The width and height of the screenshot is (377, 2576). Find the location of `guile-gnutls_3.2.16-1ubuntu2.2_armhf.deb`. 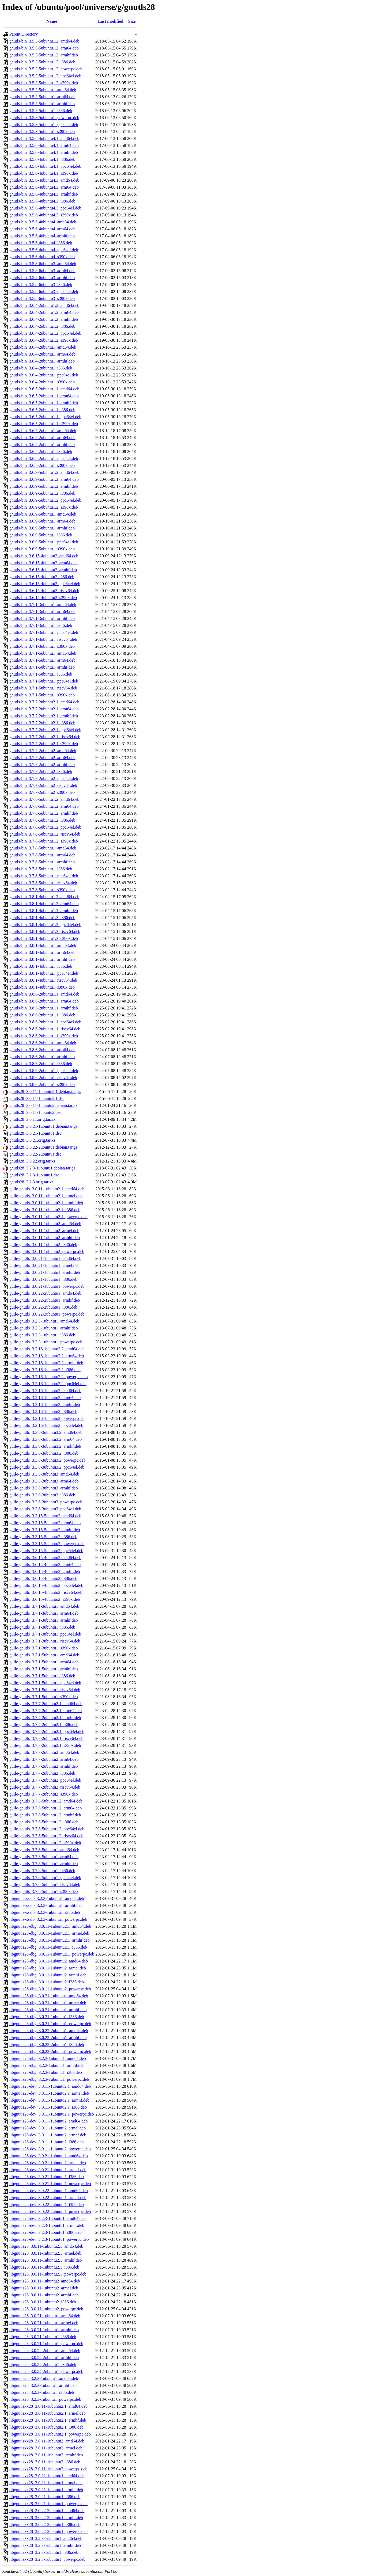

guile-gnutls_3.2.16-1ubuntu2.2_armhf.deb is located at coordinates (46, 1363).